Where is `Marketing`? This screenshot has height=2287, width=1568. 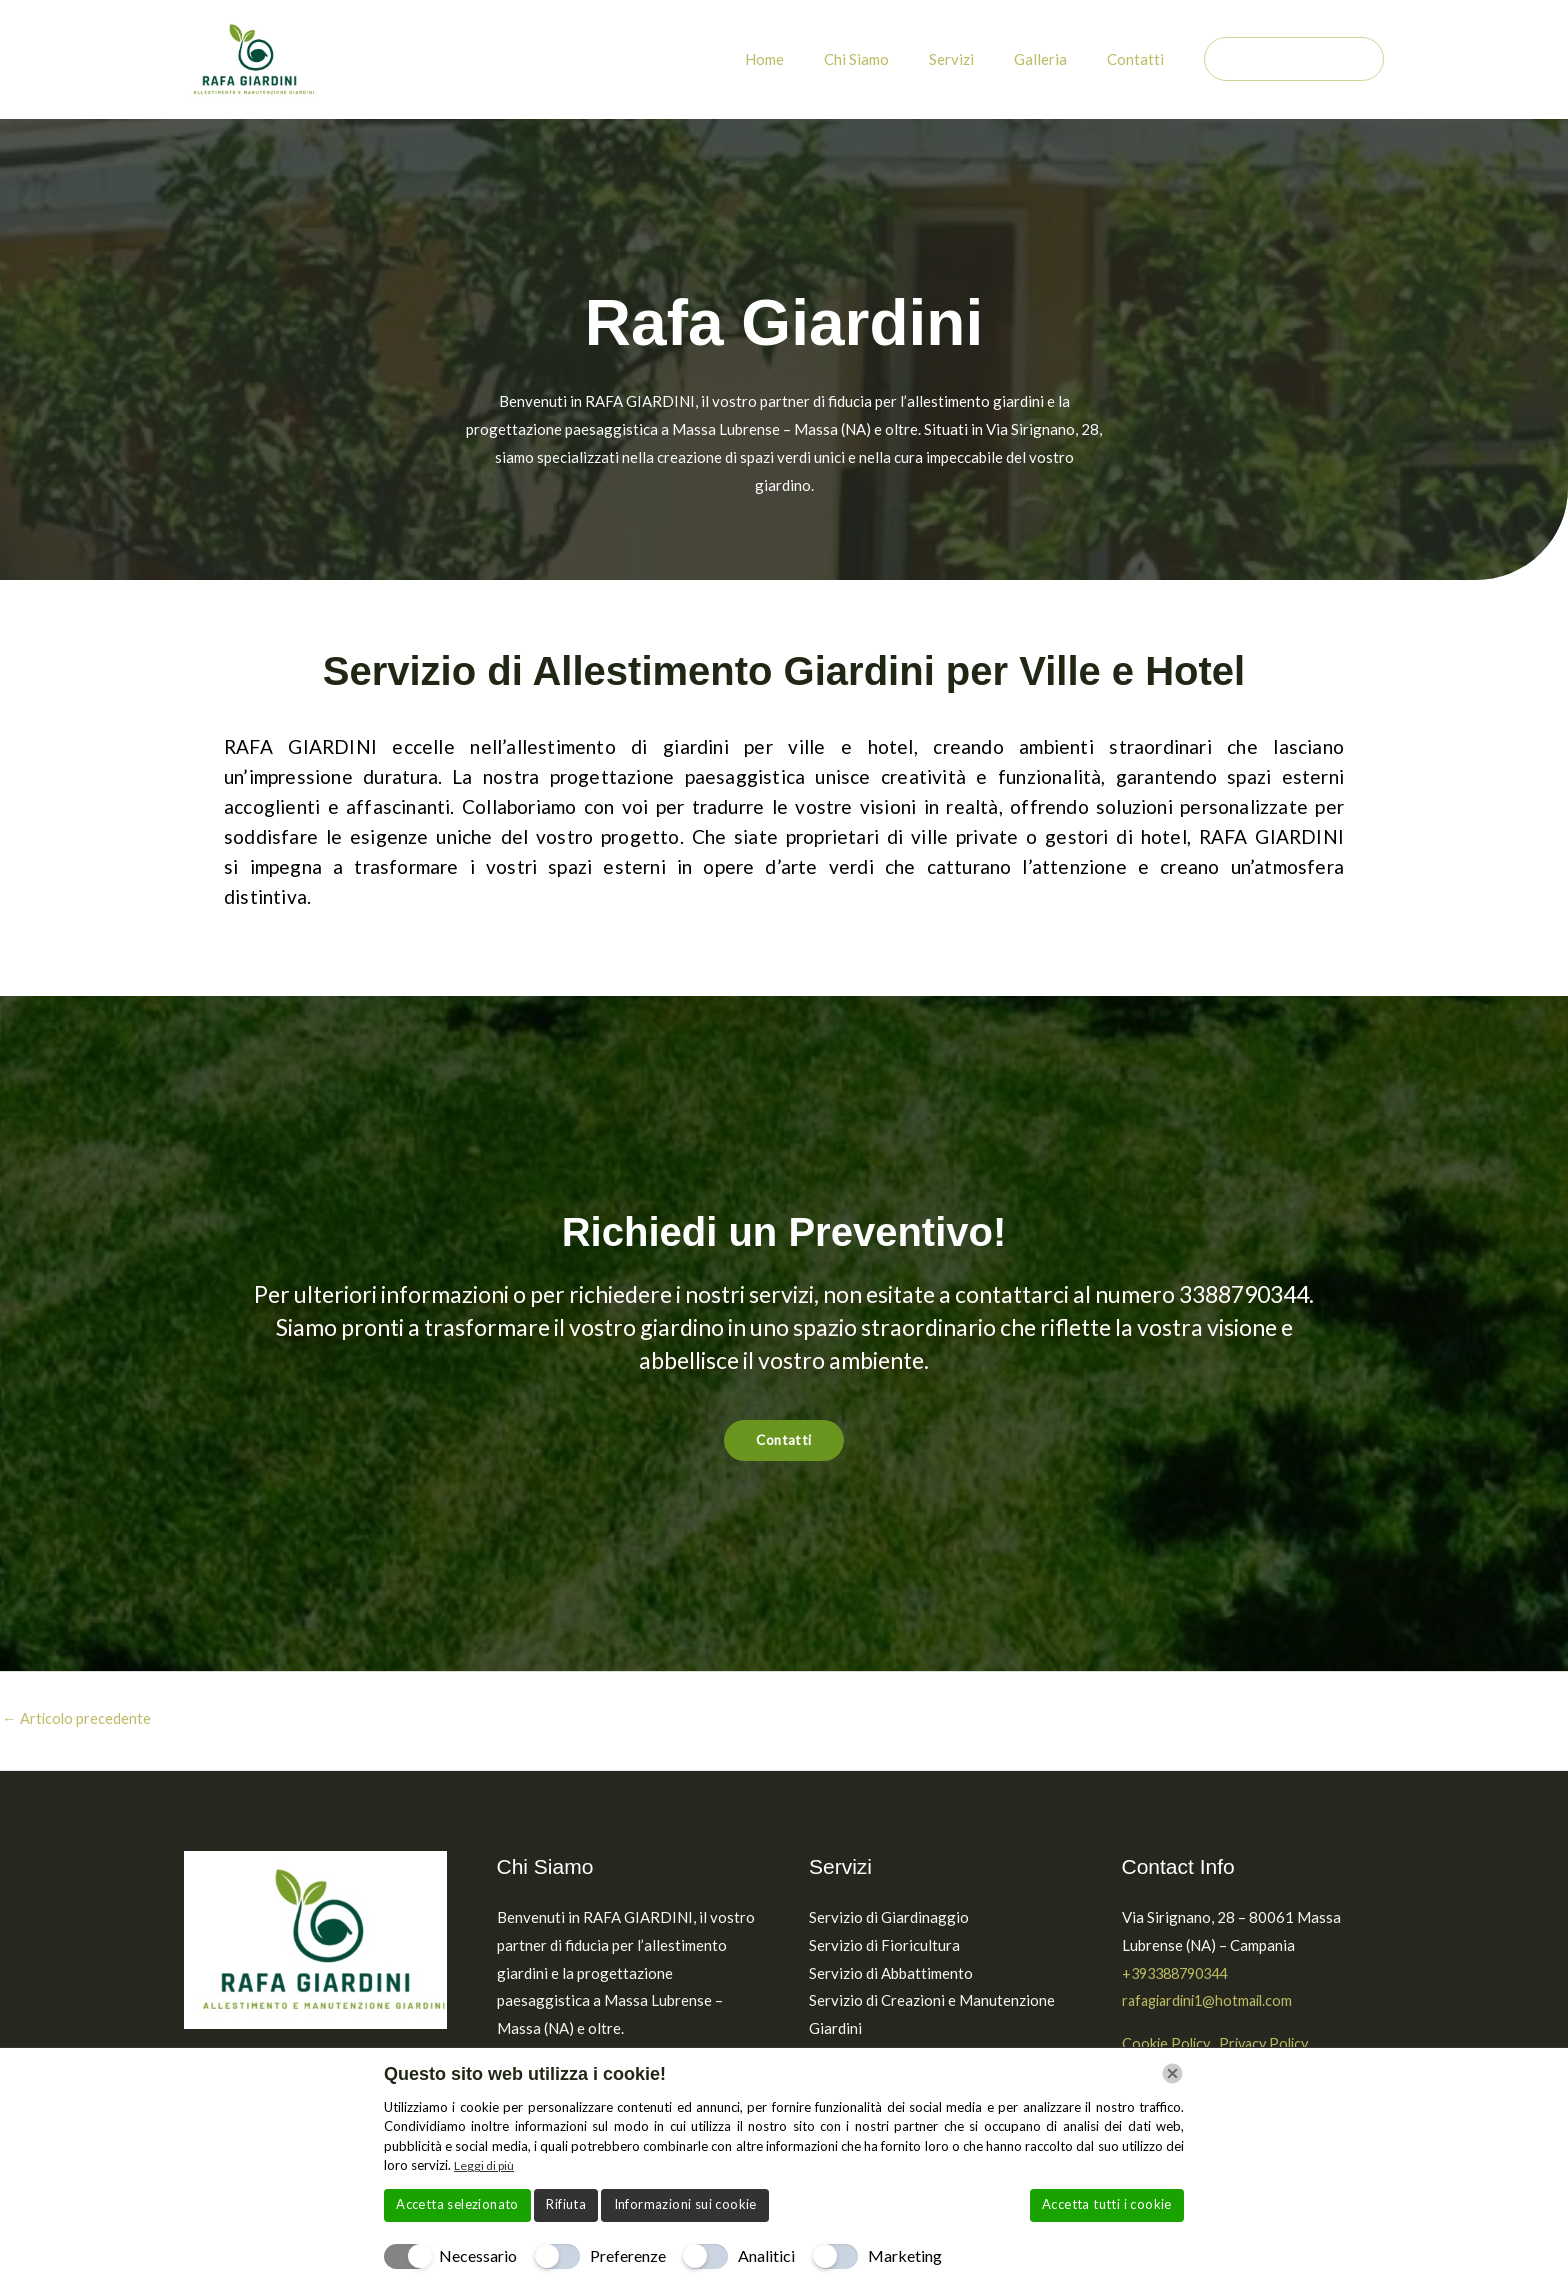 Marketing is located at coordinates (905, 2255).